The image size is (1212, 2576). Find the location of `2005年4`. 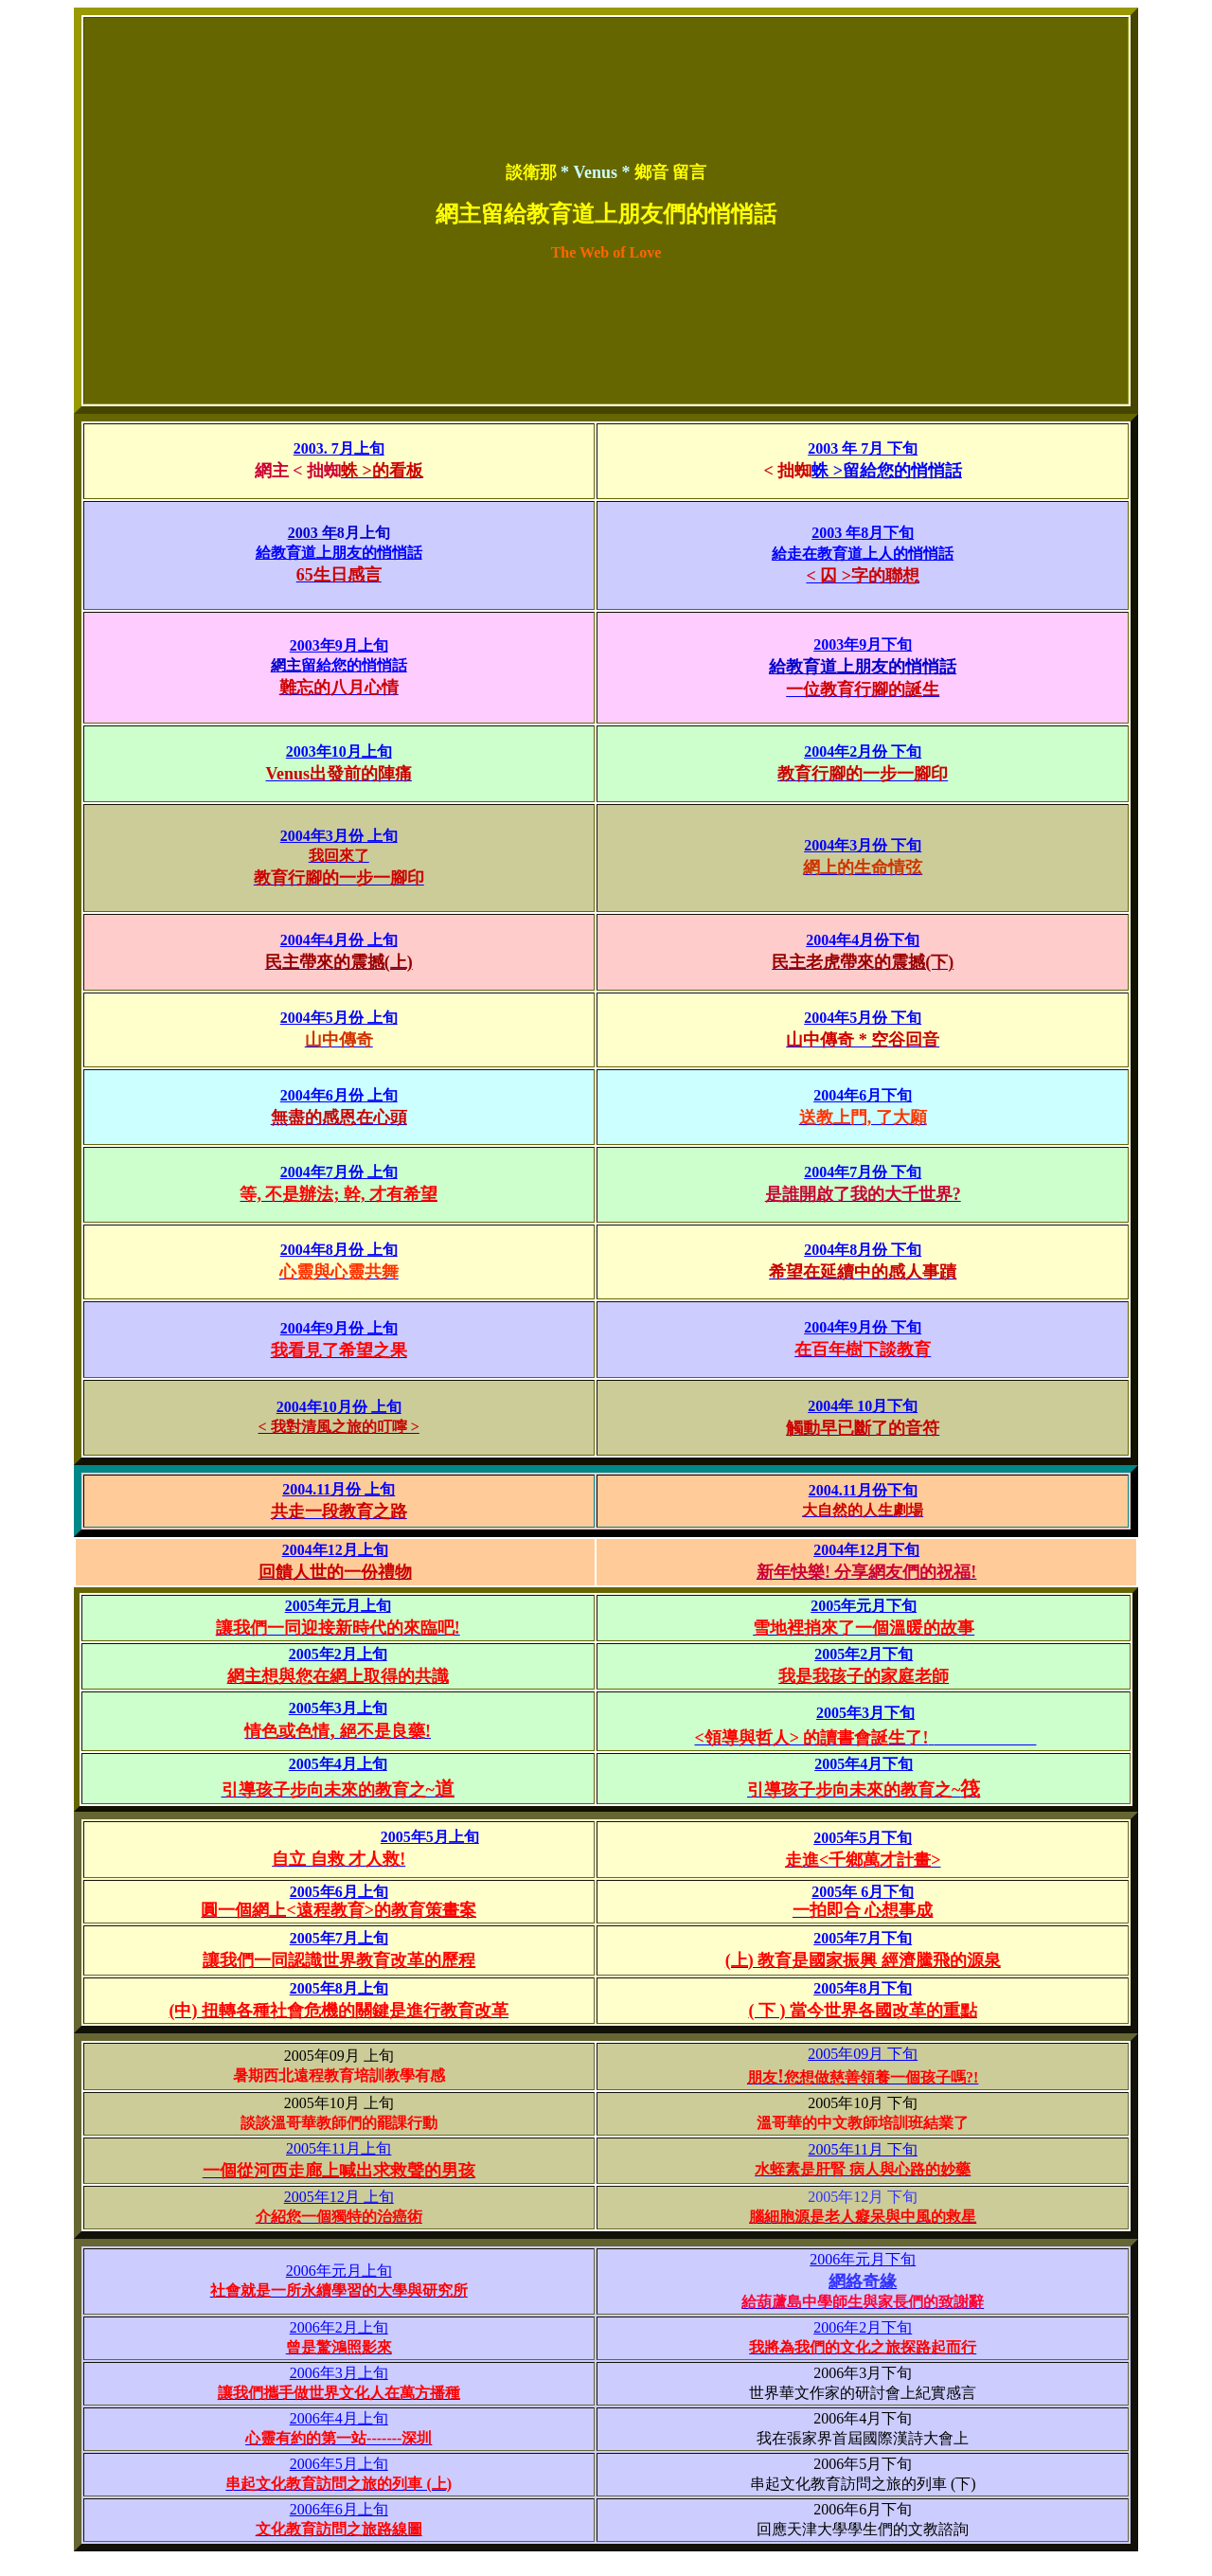

2005年4 is located at coordinates (315, 1764).